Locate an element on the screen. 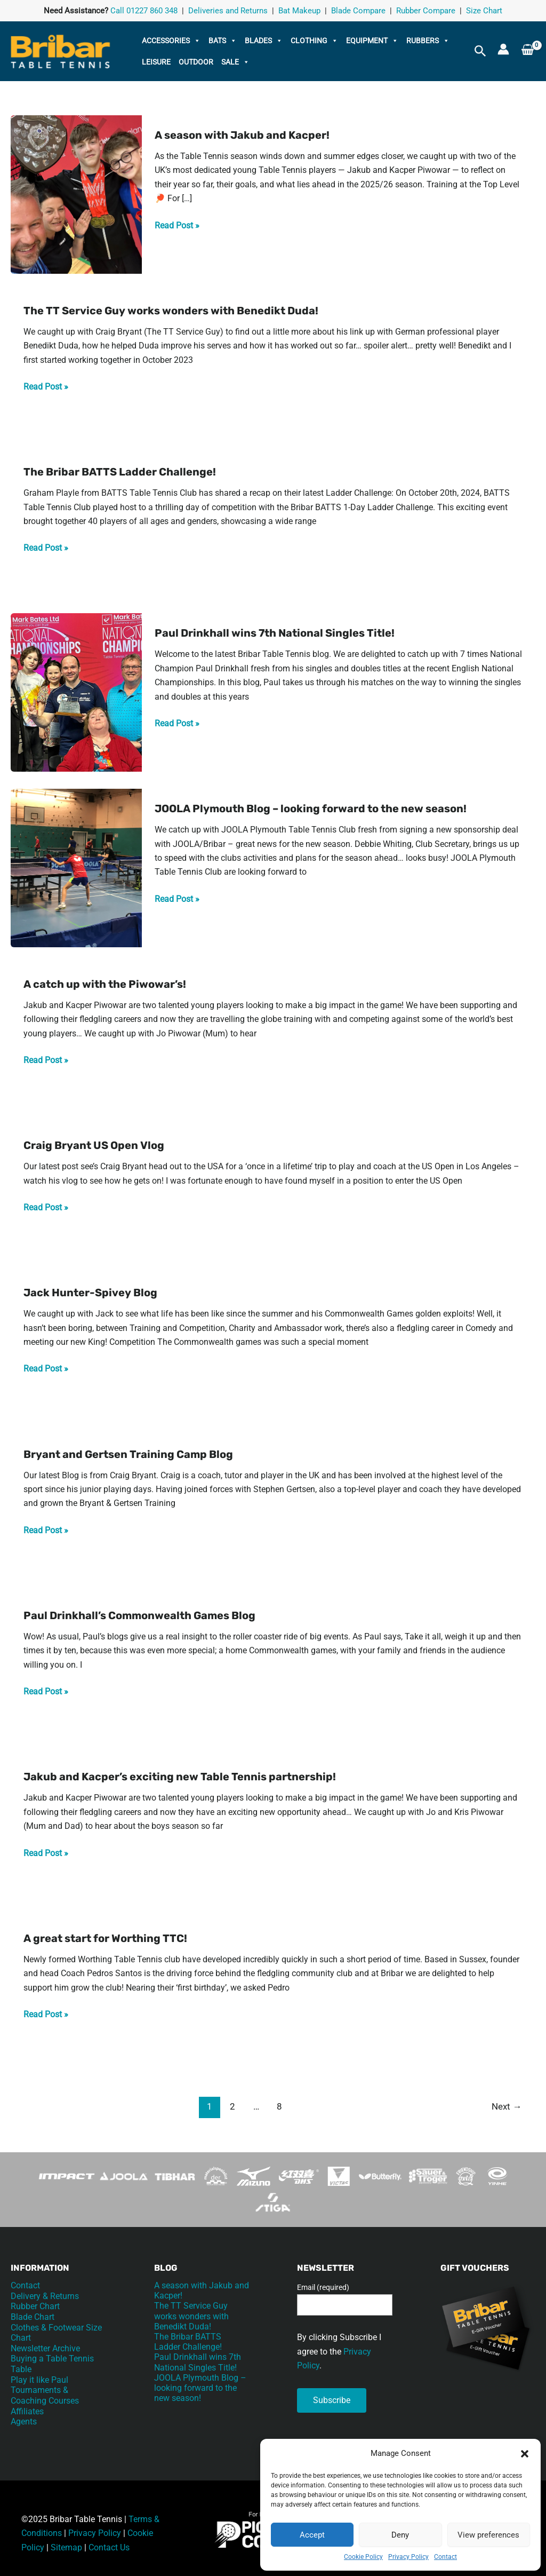 The width and height of the screenshot is (546, 2576). Leisure is located at coordinates (156, 62).